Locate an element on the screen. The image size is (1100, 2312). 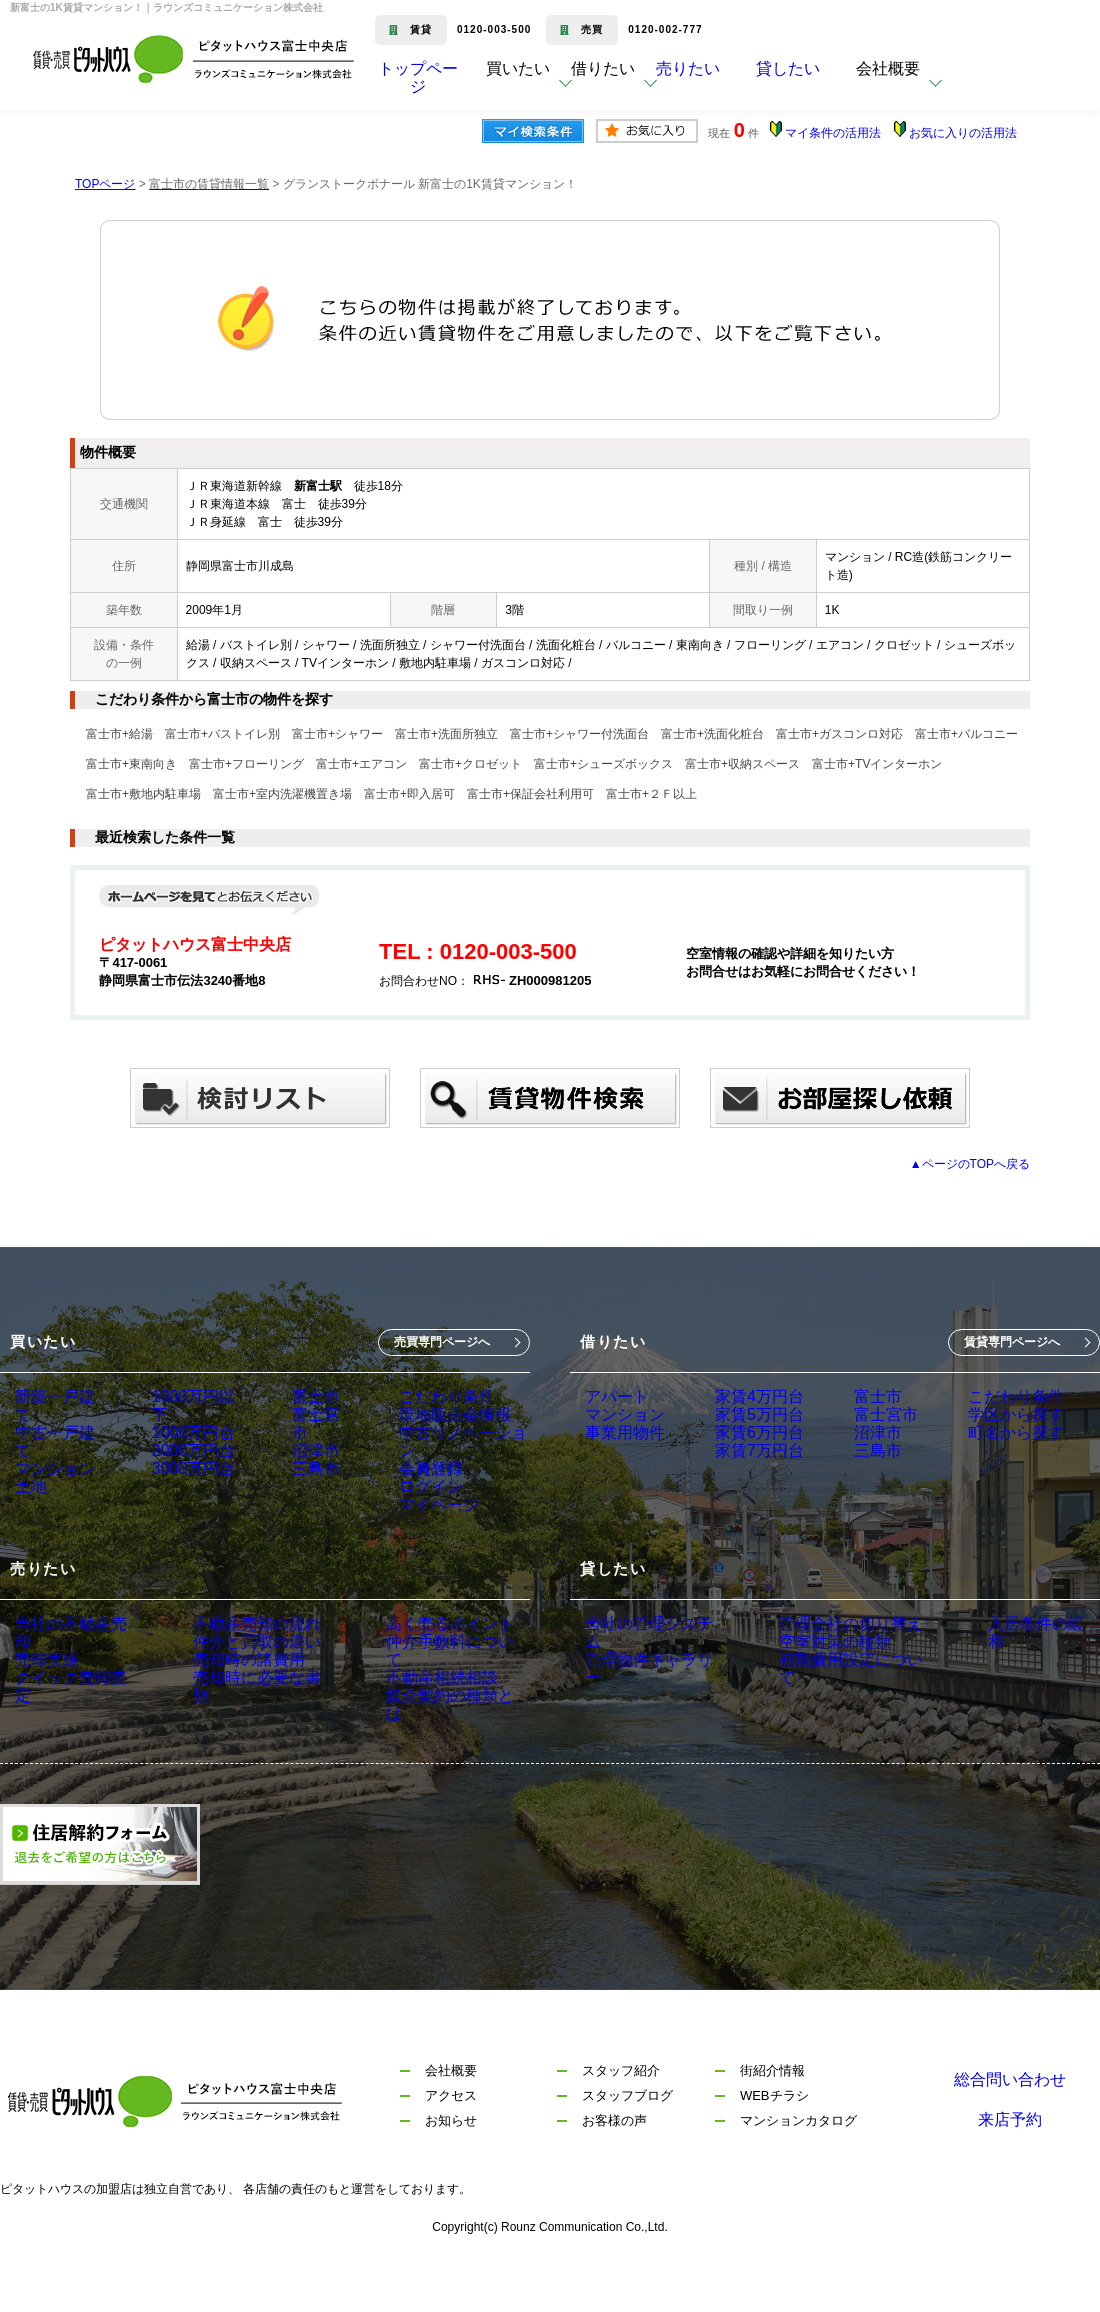
会社概要 is located at coordinates (451, 2116).